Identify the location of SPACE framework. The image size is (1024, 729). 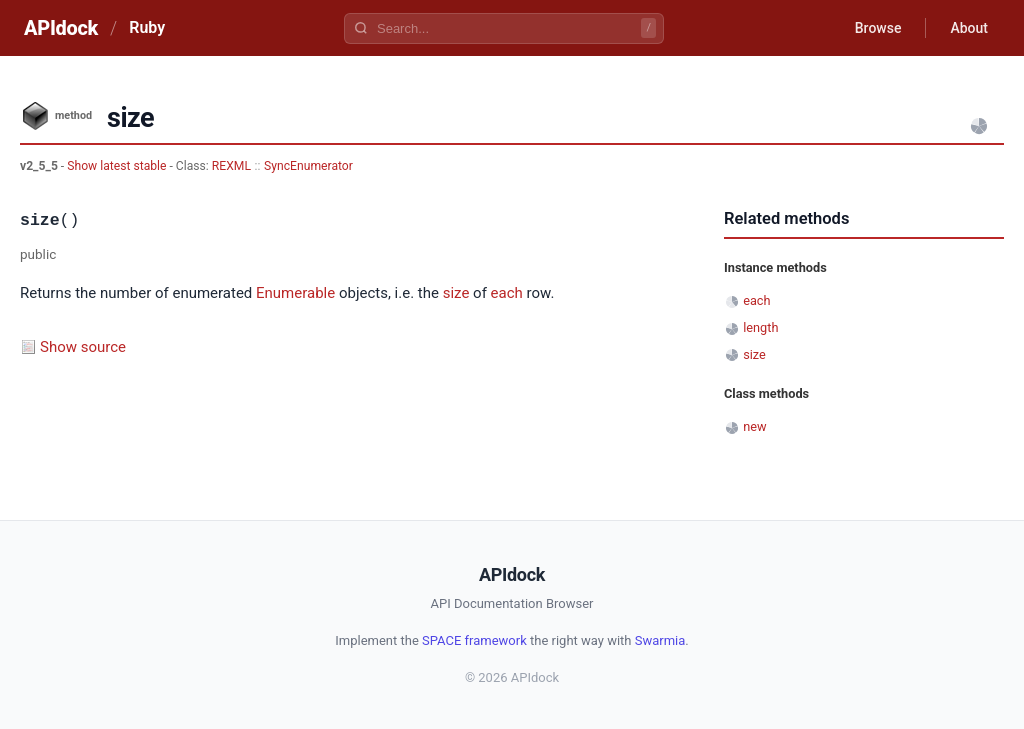
(474, 640).